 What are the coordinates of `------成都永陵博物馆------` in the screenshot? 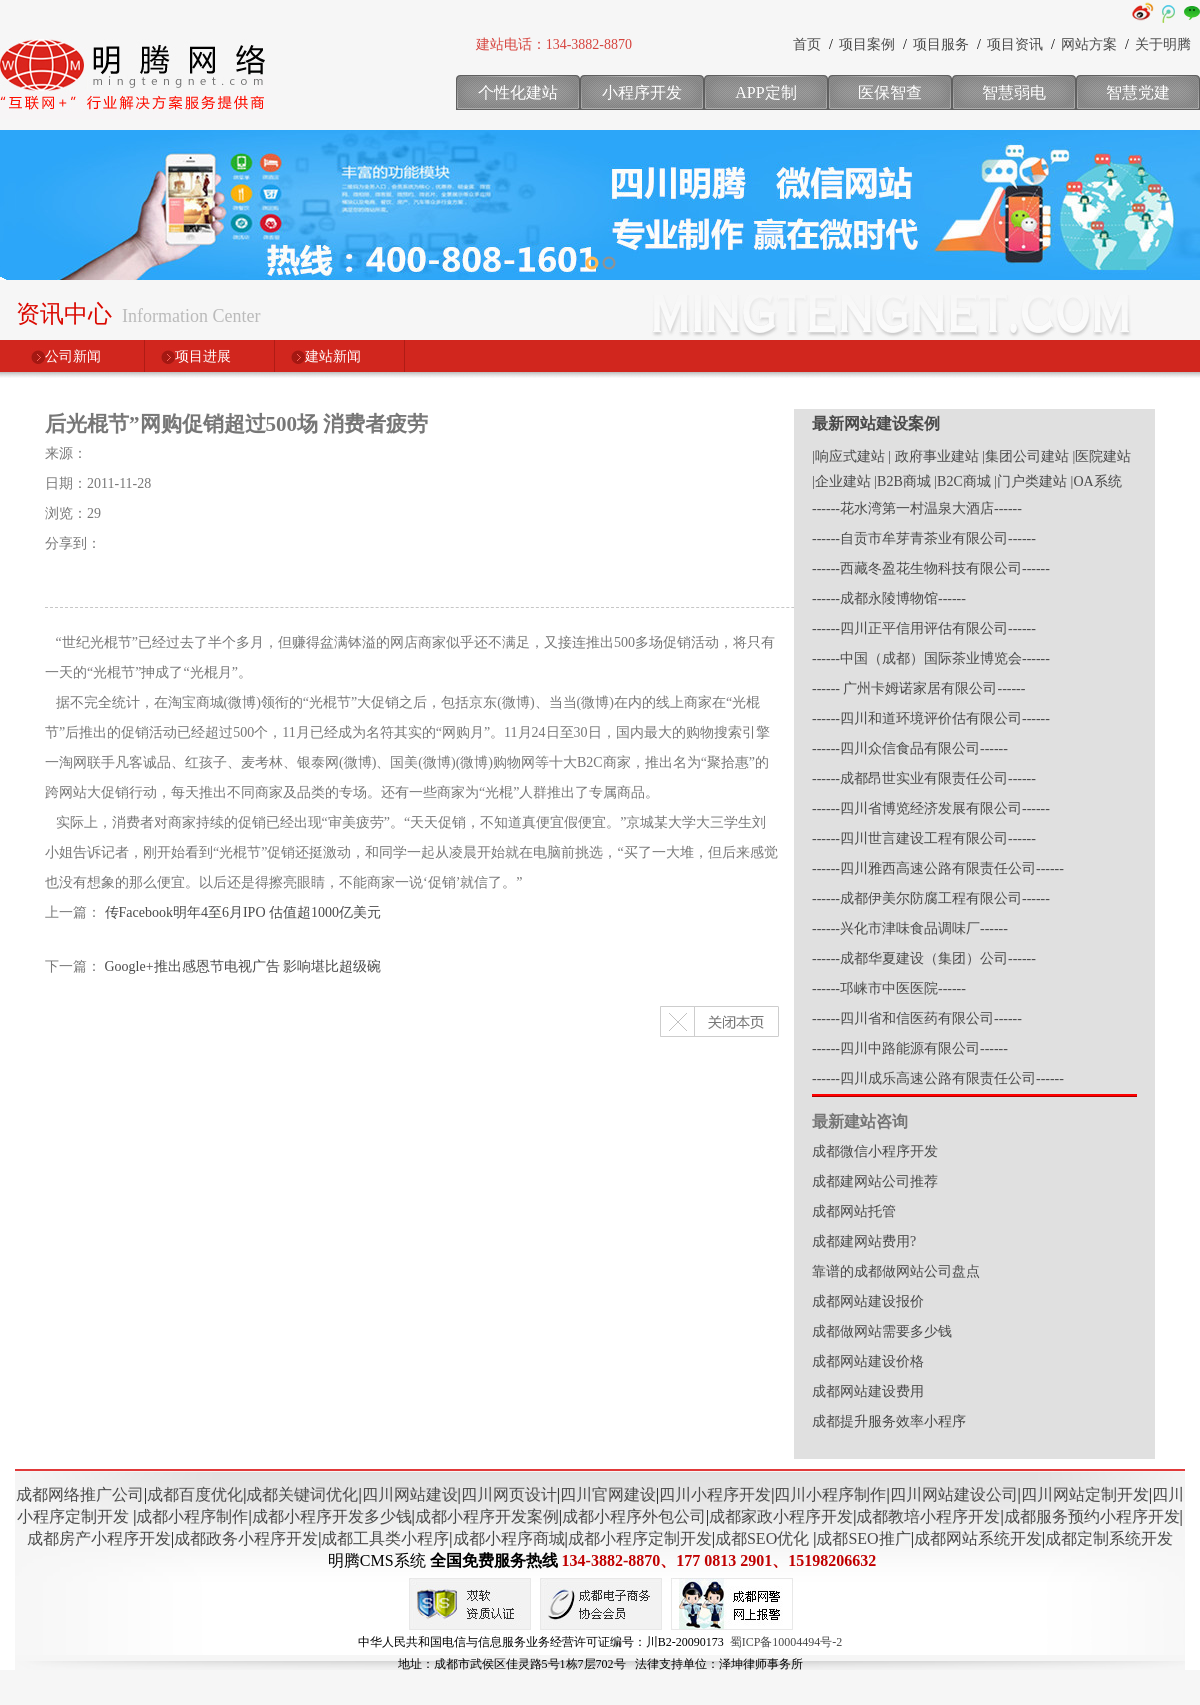 It's located at (889, 598).